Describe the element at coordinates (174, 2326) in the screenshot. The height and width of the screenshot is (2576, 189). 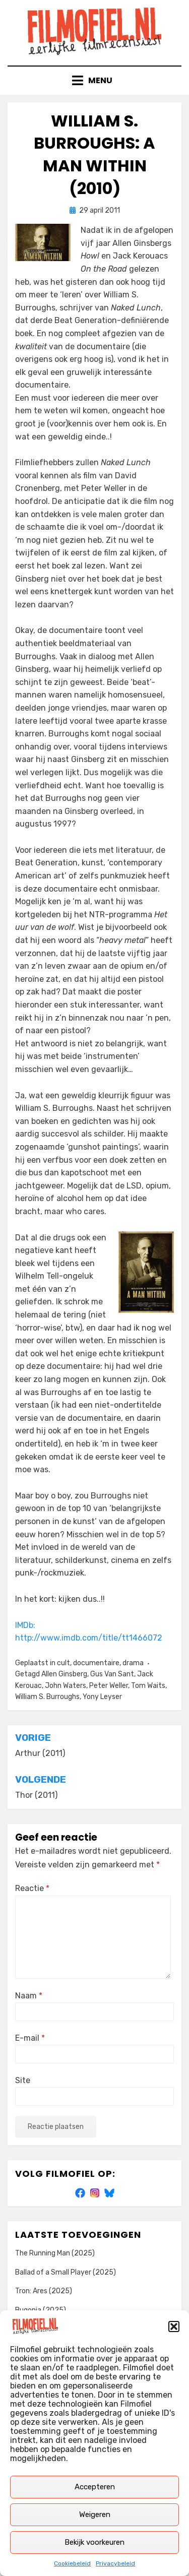
I see `[button]` at that location.